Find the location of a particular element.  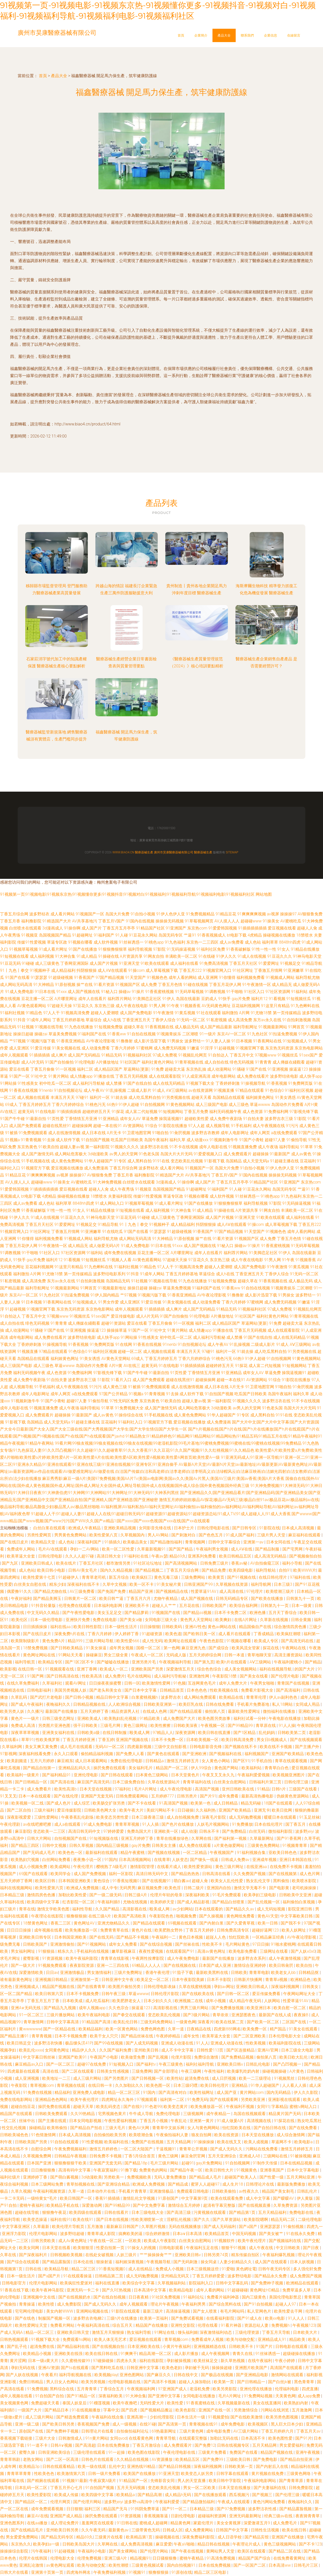

欧美孕妇a一级 is located at coordinates (46, 2544).